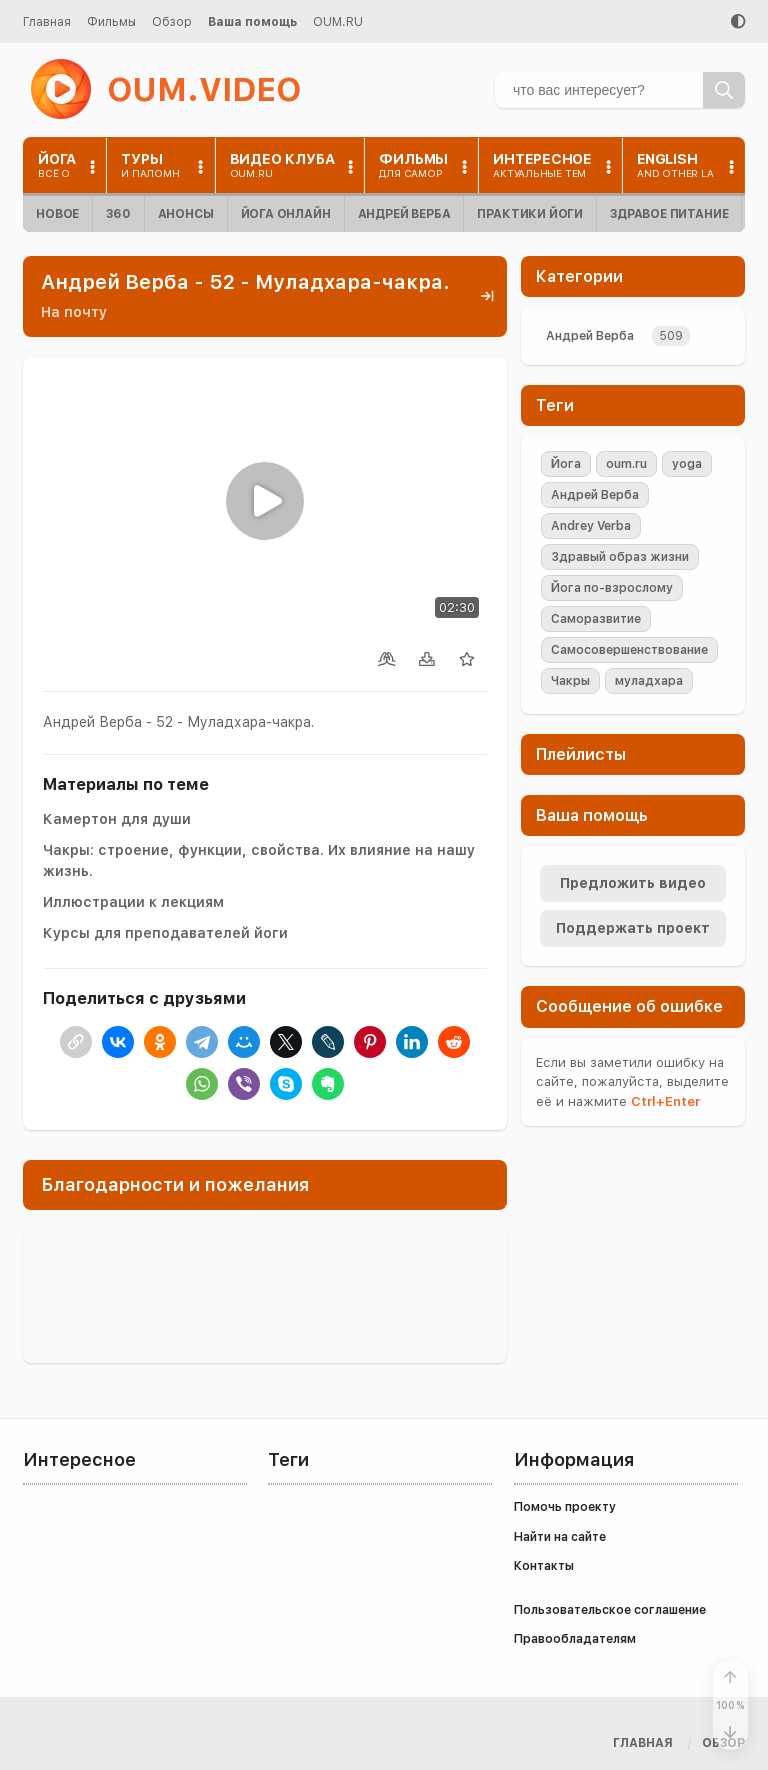  I want to click on Анонсы, so click(186, 214).